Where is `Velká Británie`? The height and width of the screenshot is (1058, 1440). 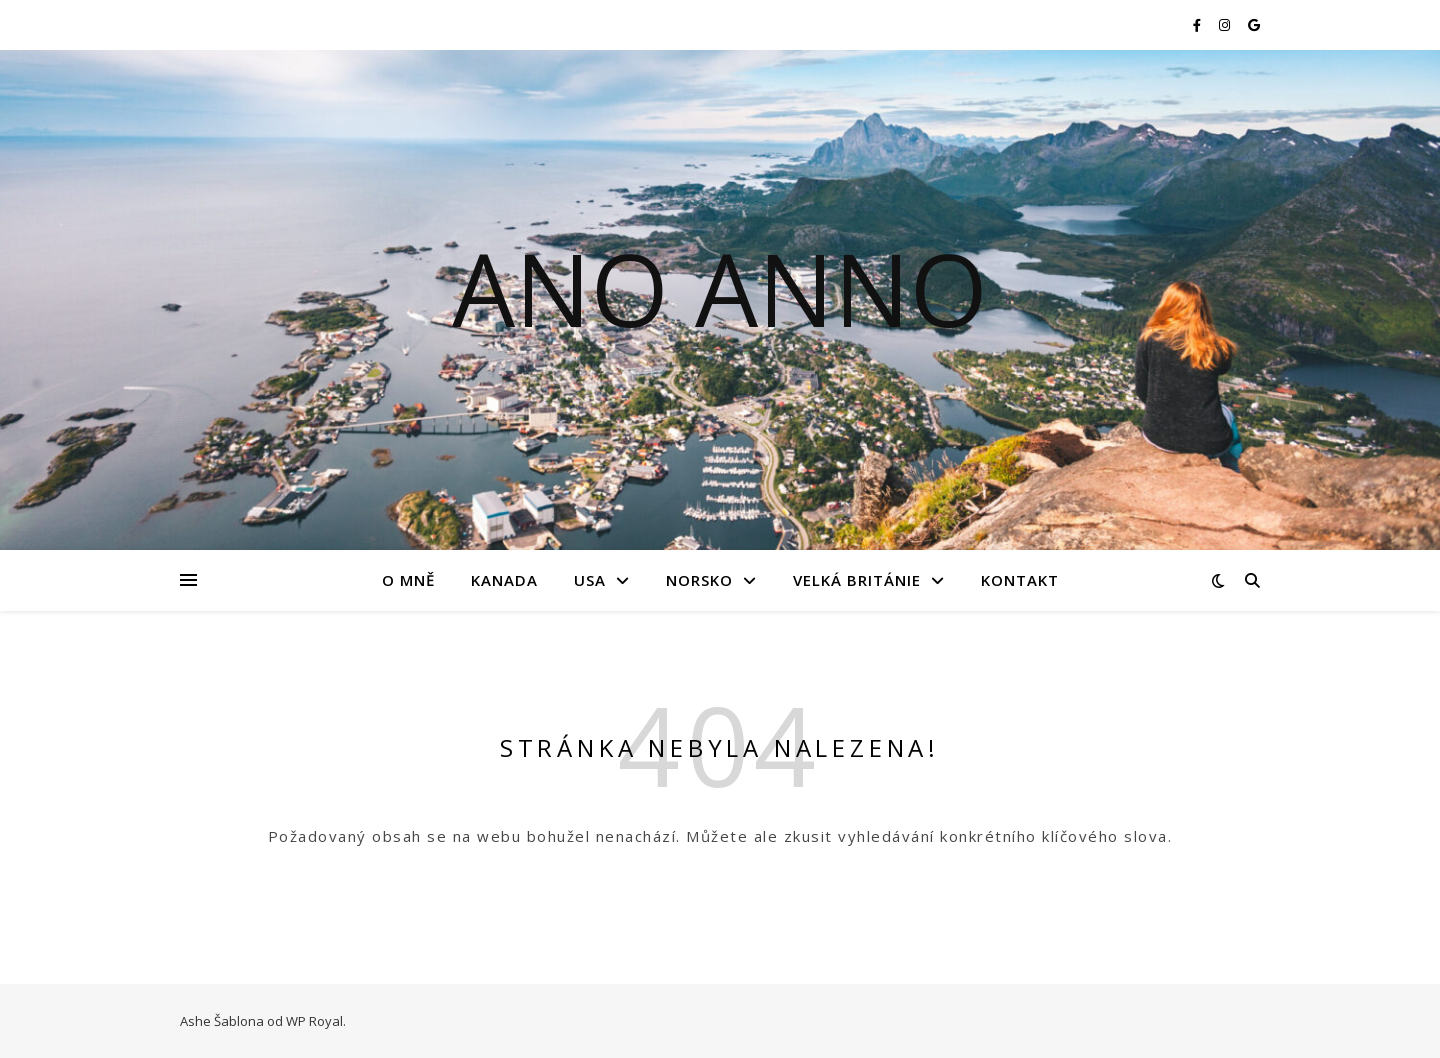
Velká Británie is located at coordinates (857, 580).